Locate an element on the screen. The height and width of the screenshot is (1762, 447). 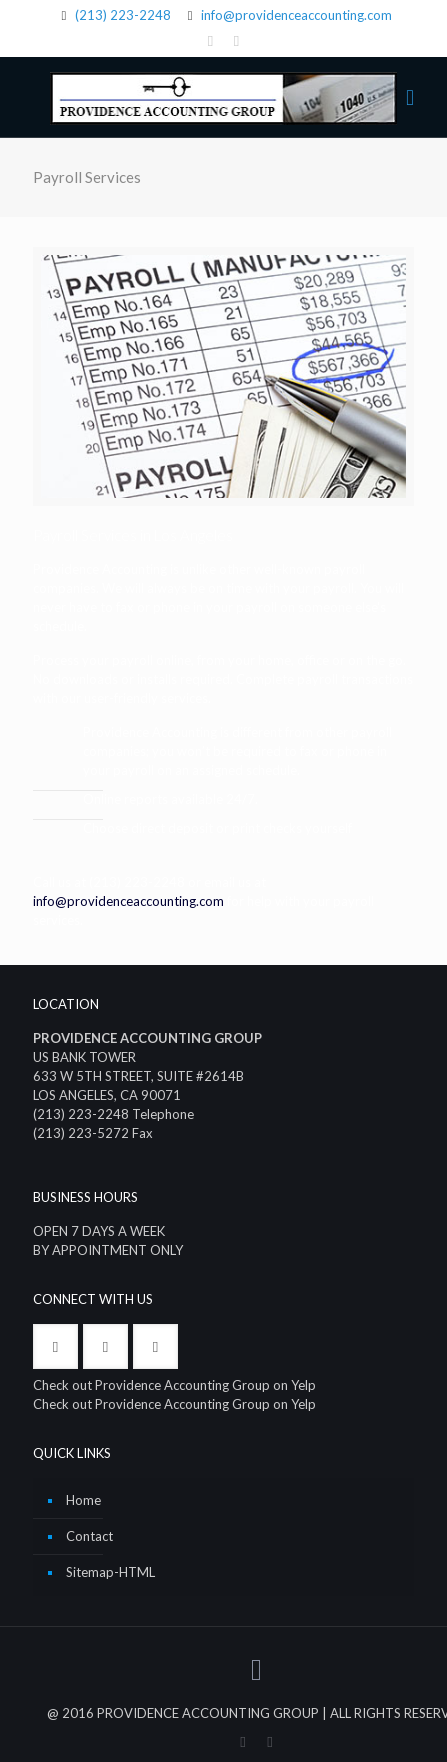
info@providenceaccounting.com is located at coordinates (296, 15).